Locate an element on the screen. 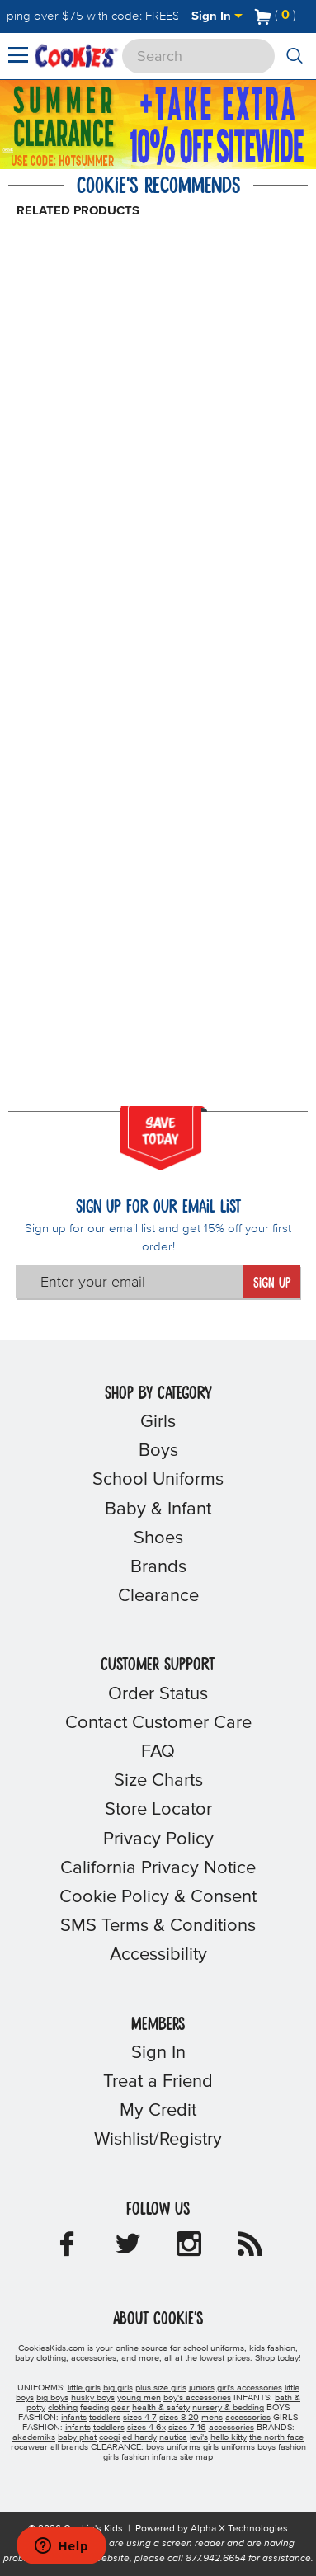 The width and height of the screenshot is (316, 2576). coogi is located at coordinates (109, 2437).